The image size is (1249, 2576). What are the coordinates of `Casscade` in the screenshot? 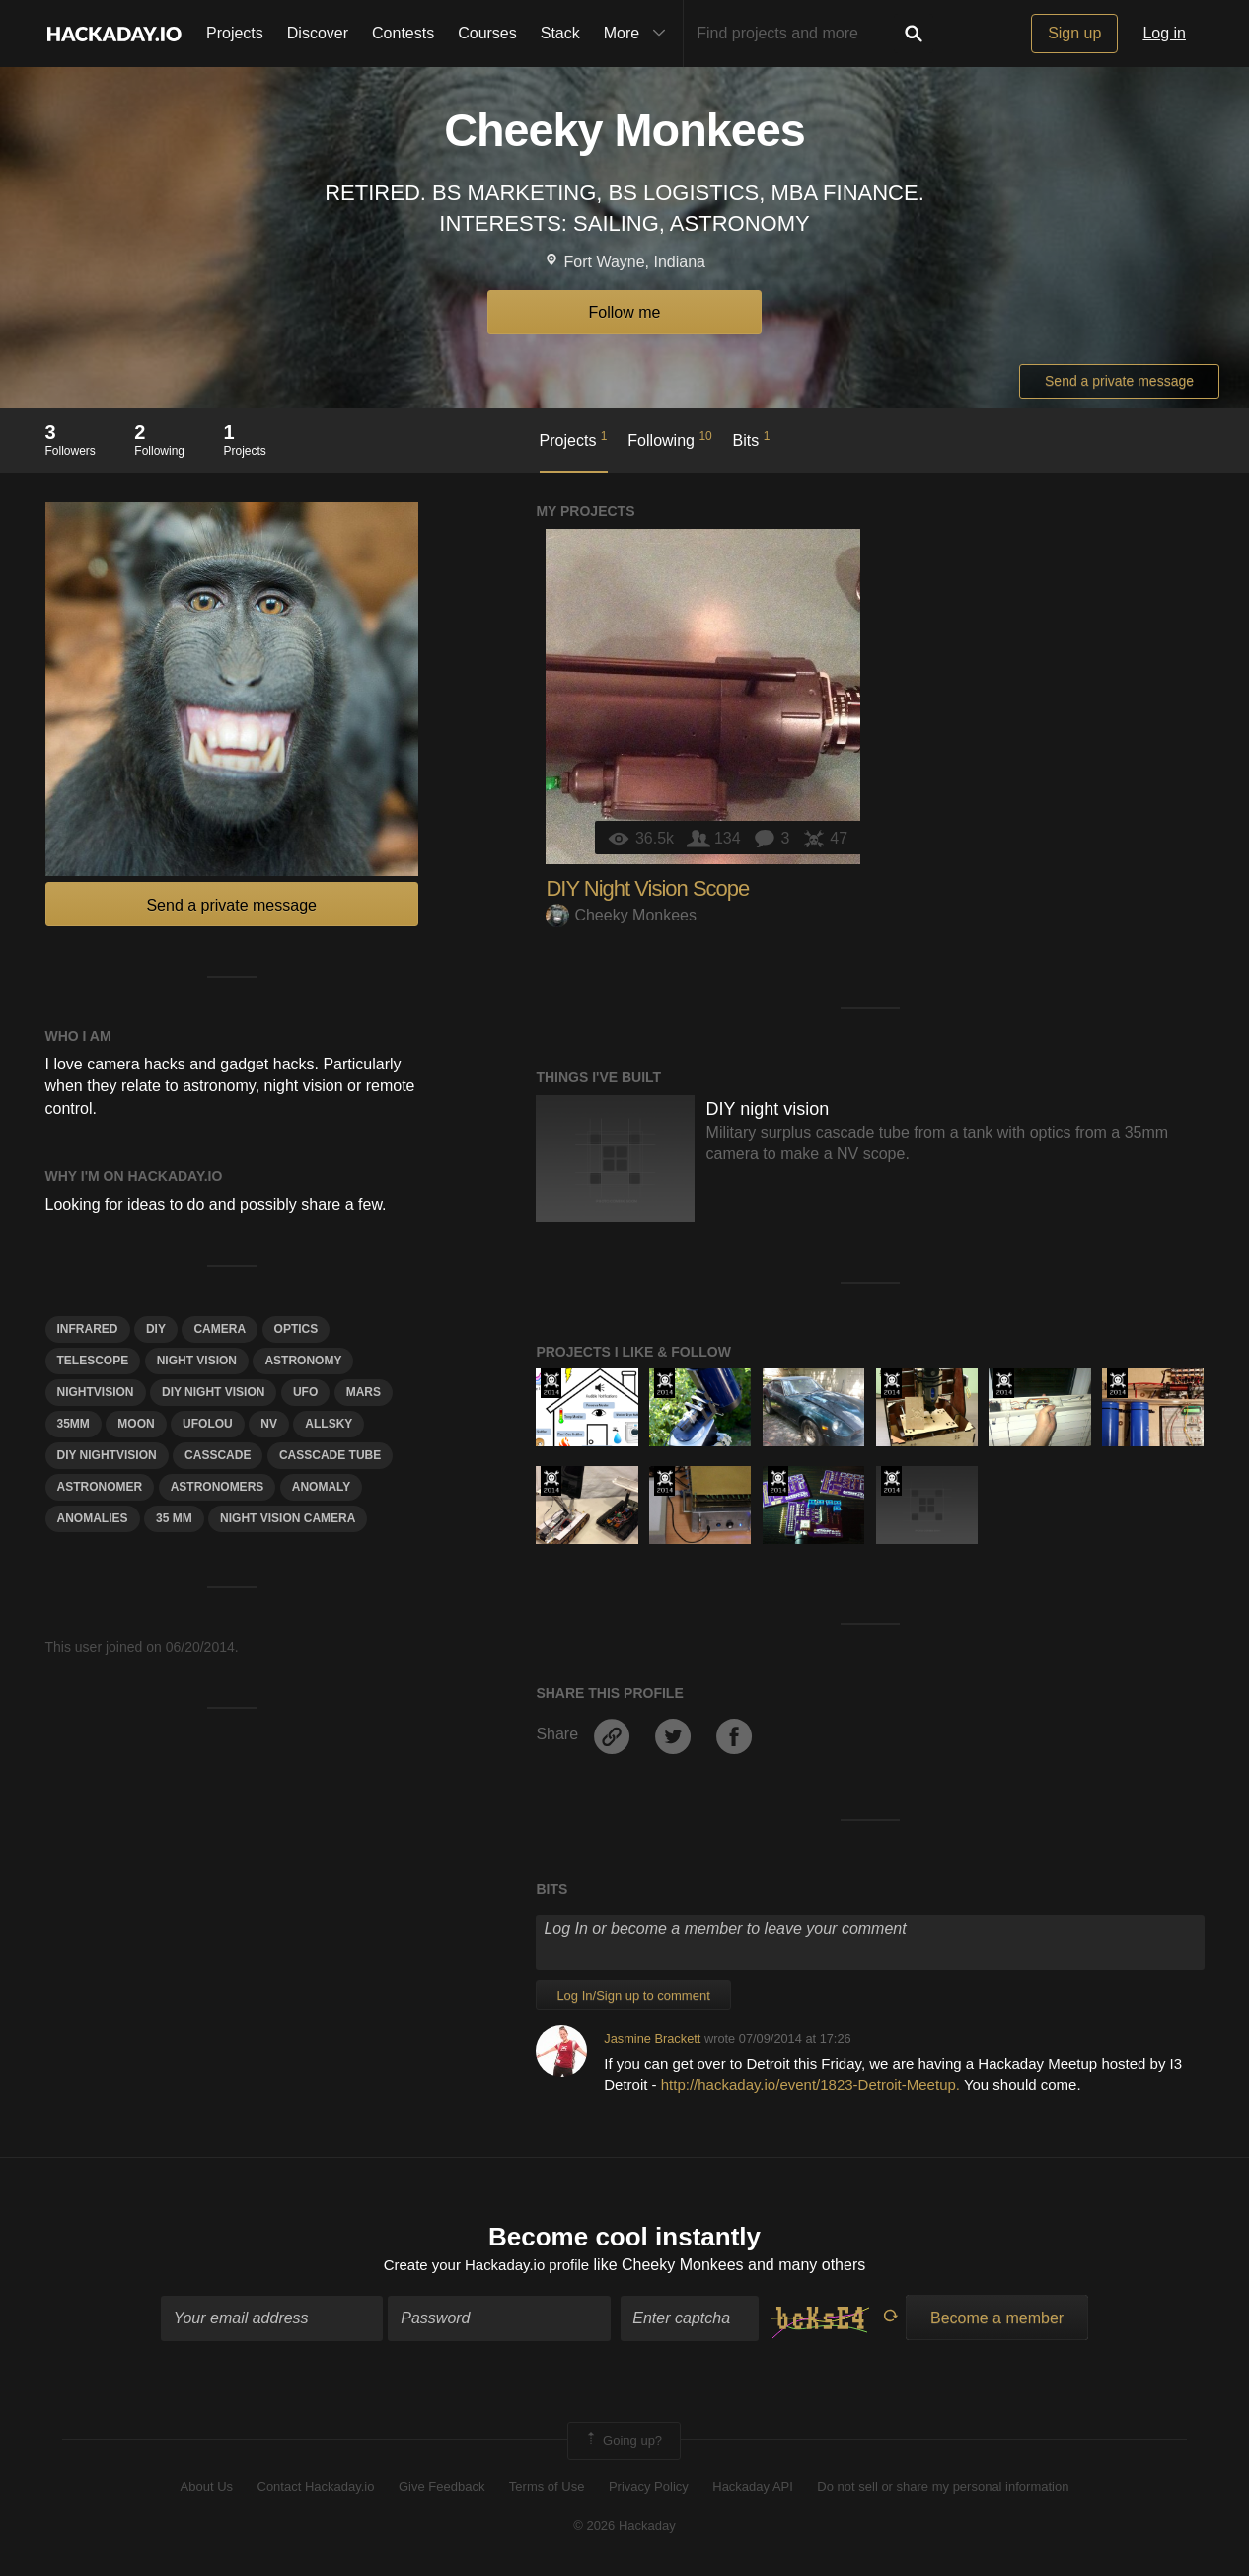 It's located at (217, 1455).